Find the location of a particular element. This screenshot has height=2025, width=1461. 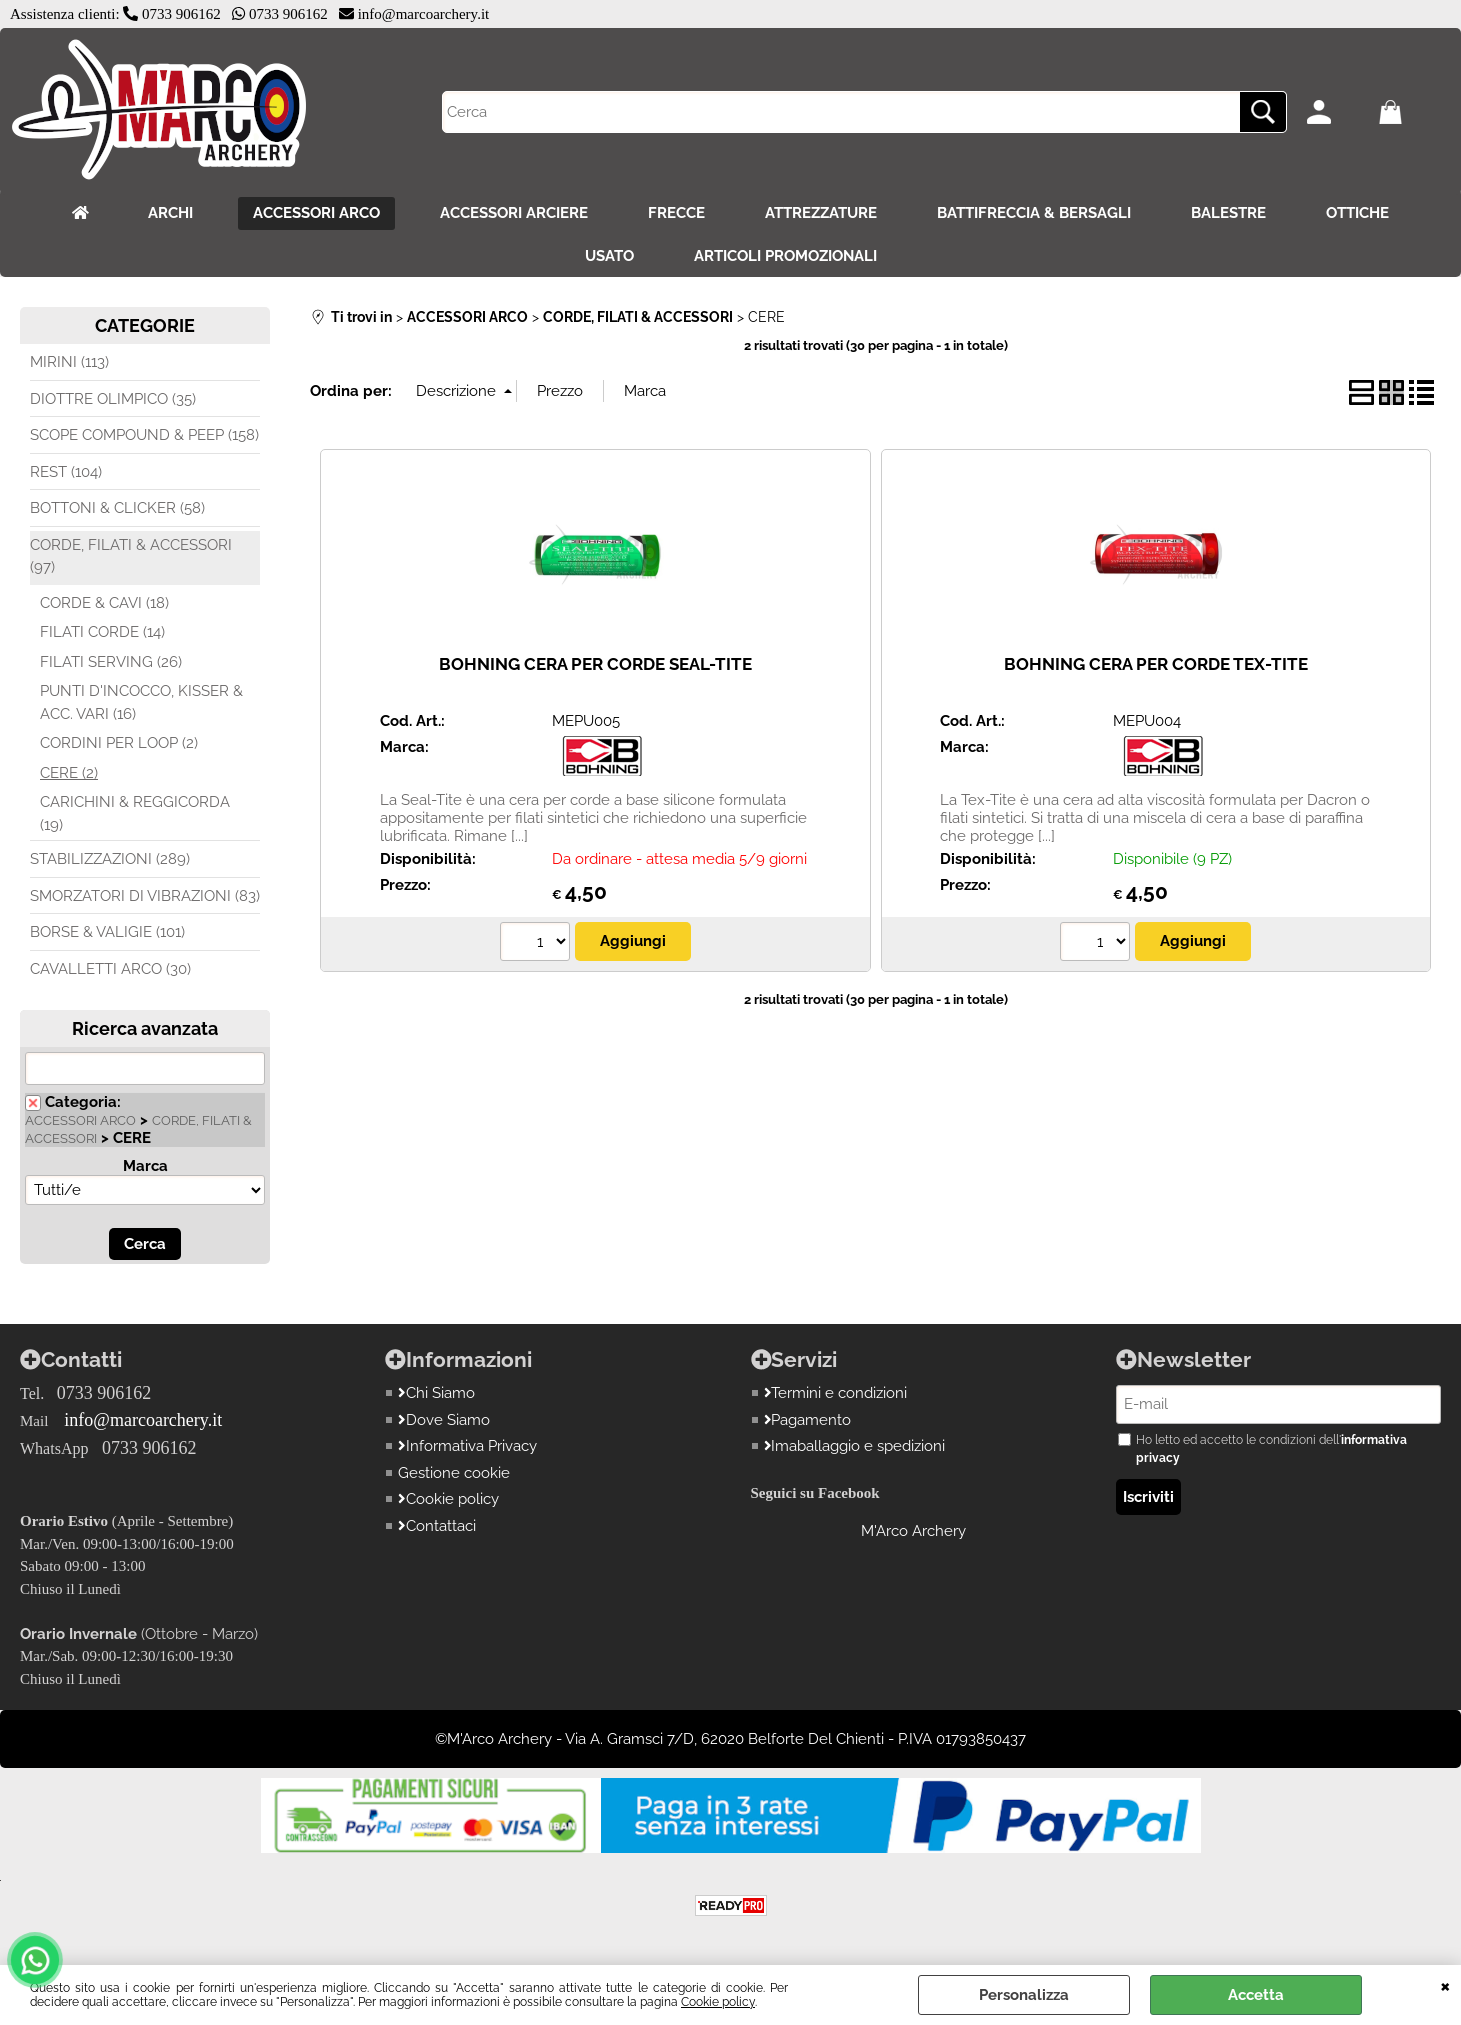

ARCHI is located at coordinates (170, 213).